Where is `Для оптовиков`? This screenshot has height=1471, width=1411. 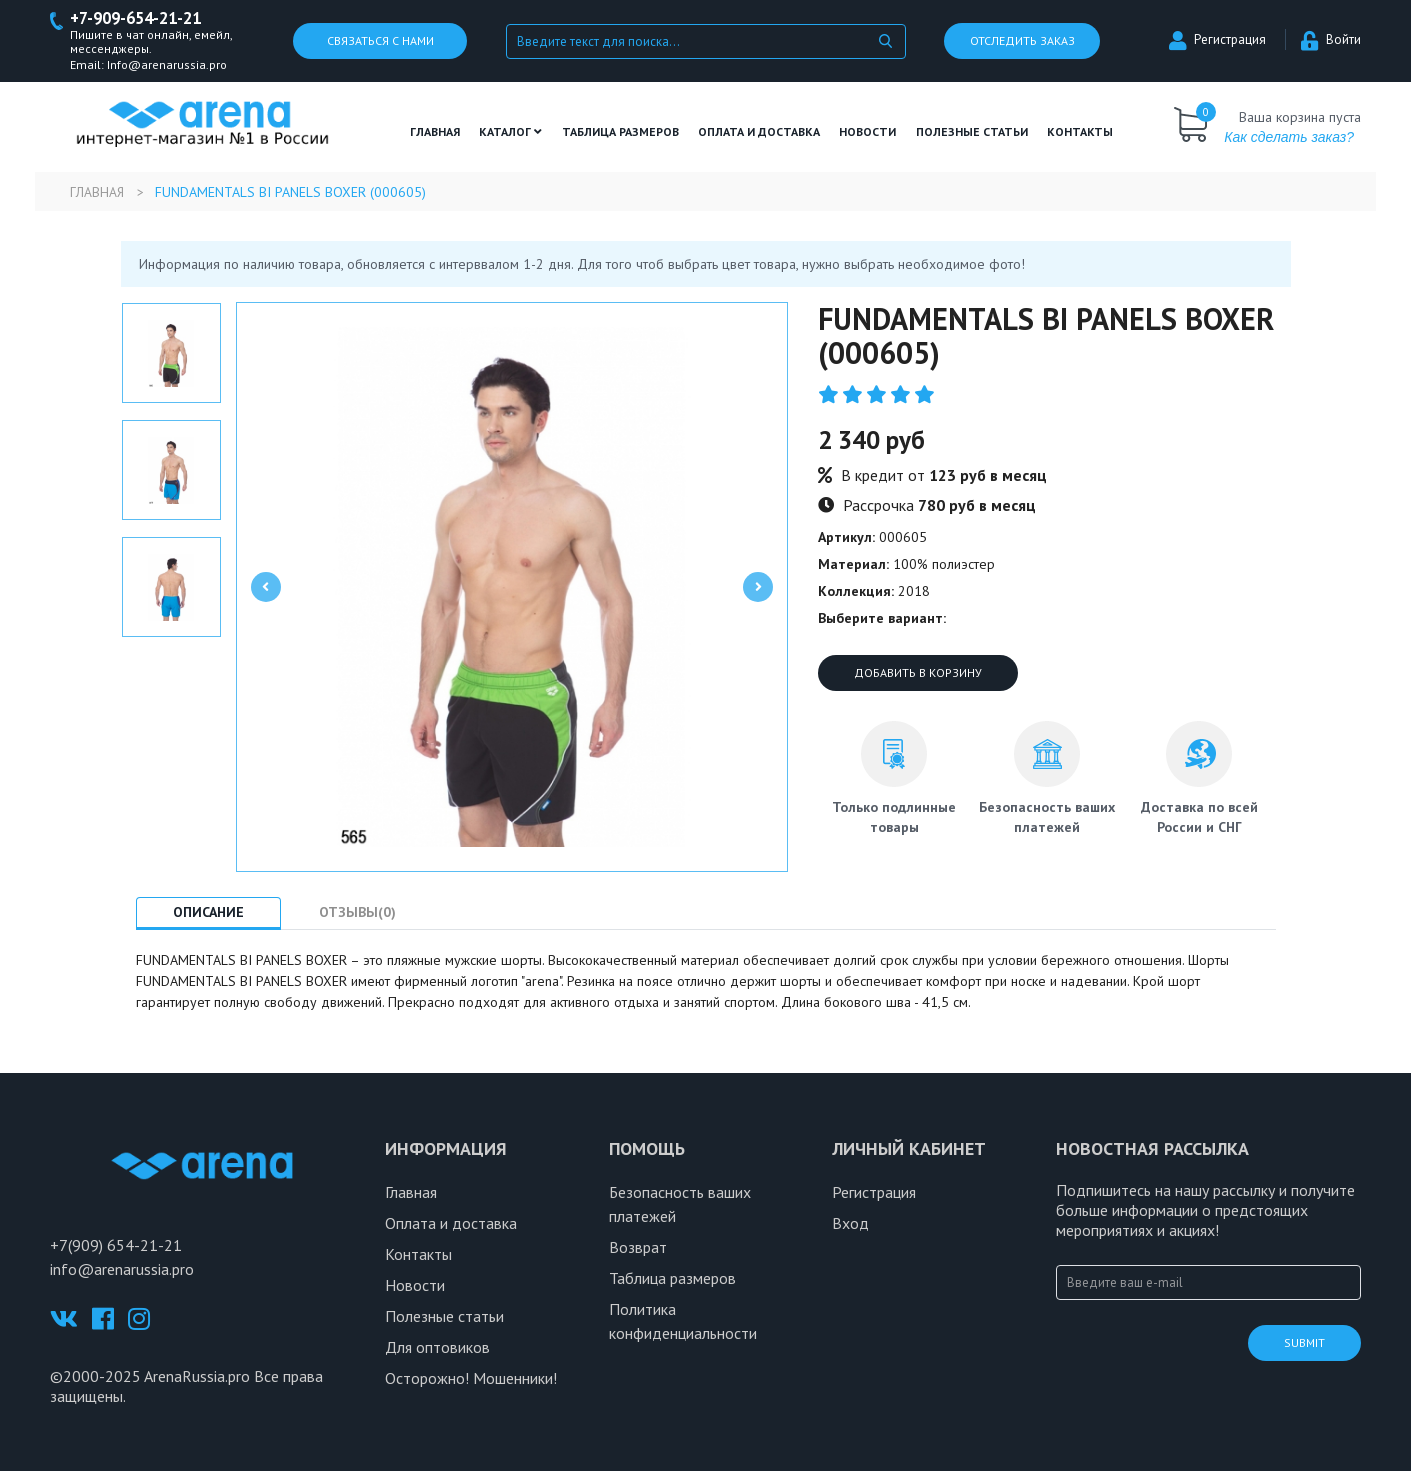
Для оптовиков is located at coordinates (437, 1348).